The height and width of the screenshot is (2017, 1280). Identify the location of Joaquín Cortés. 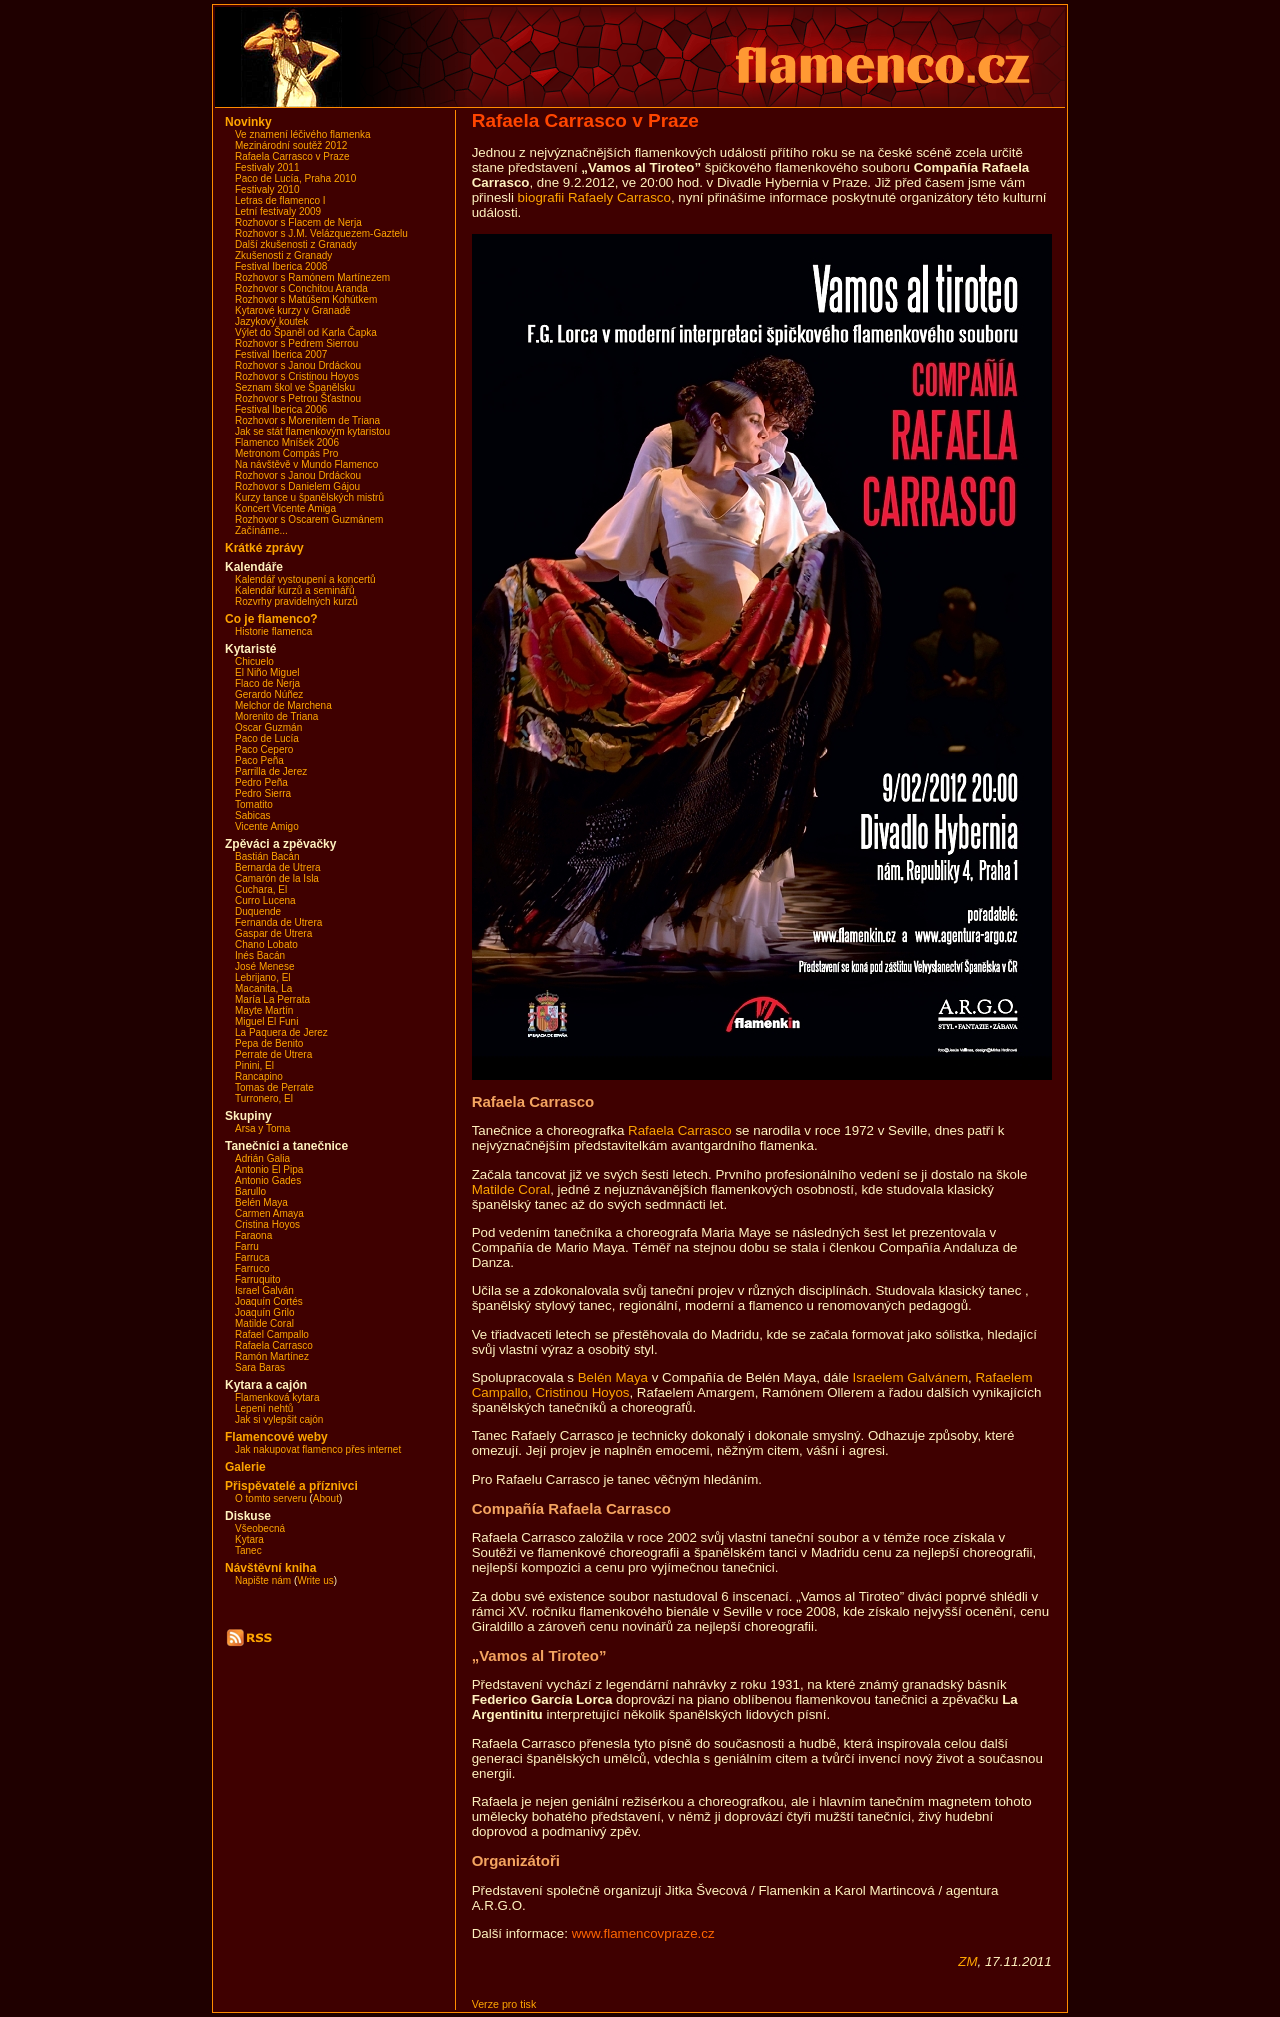
(269, 1301).